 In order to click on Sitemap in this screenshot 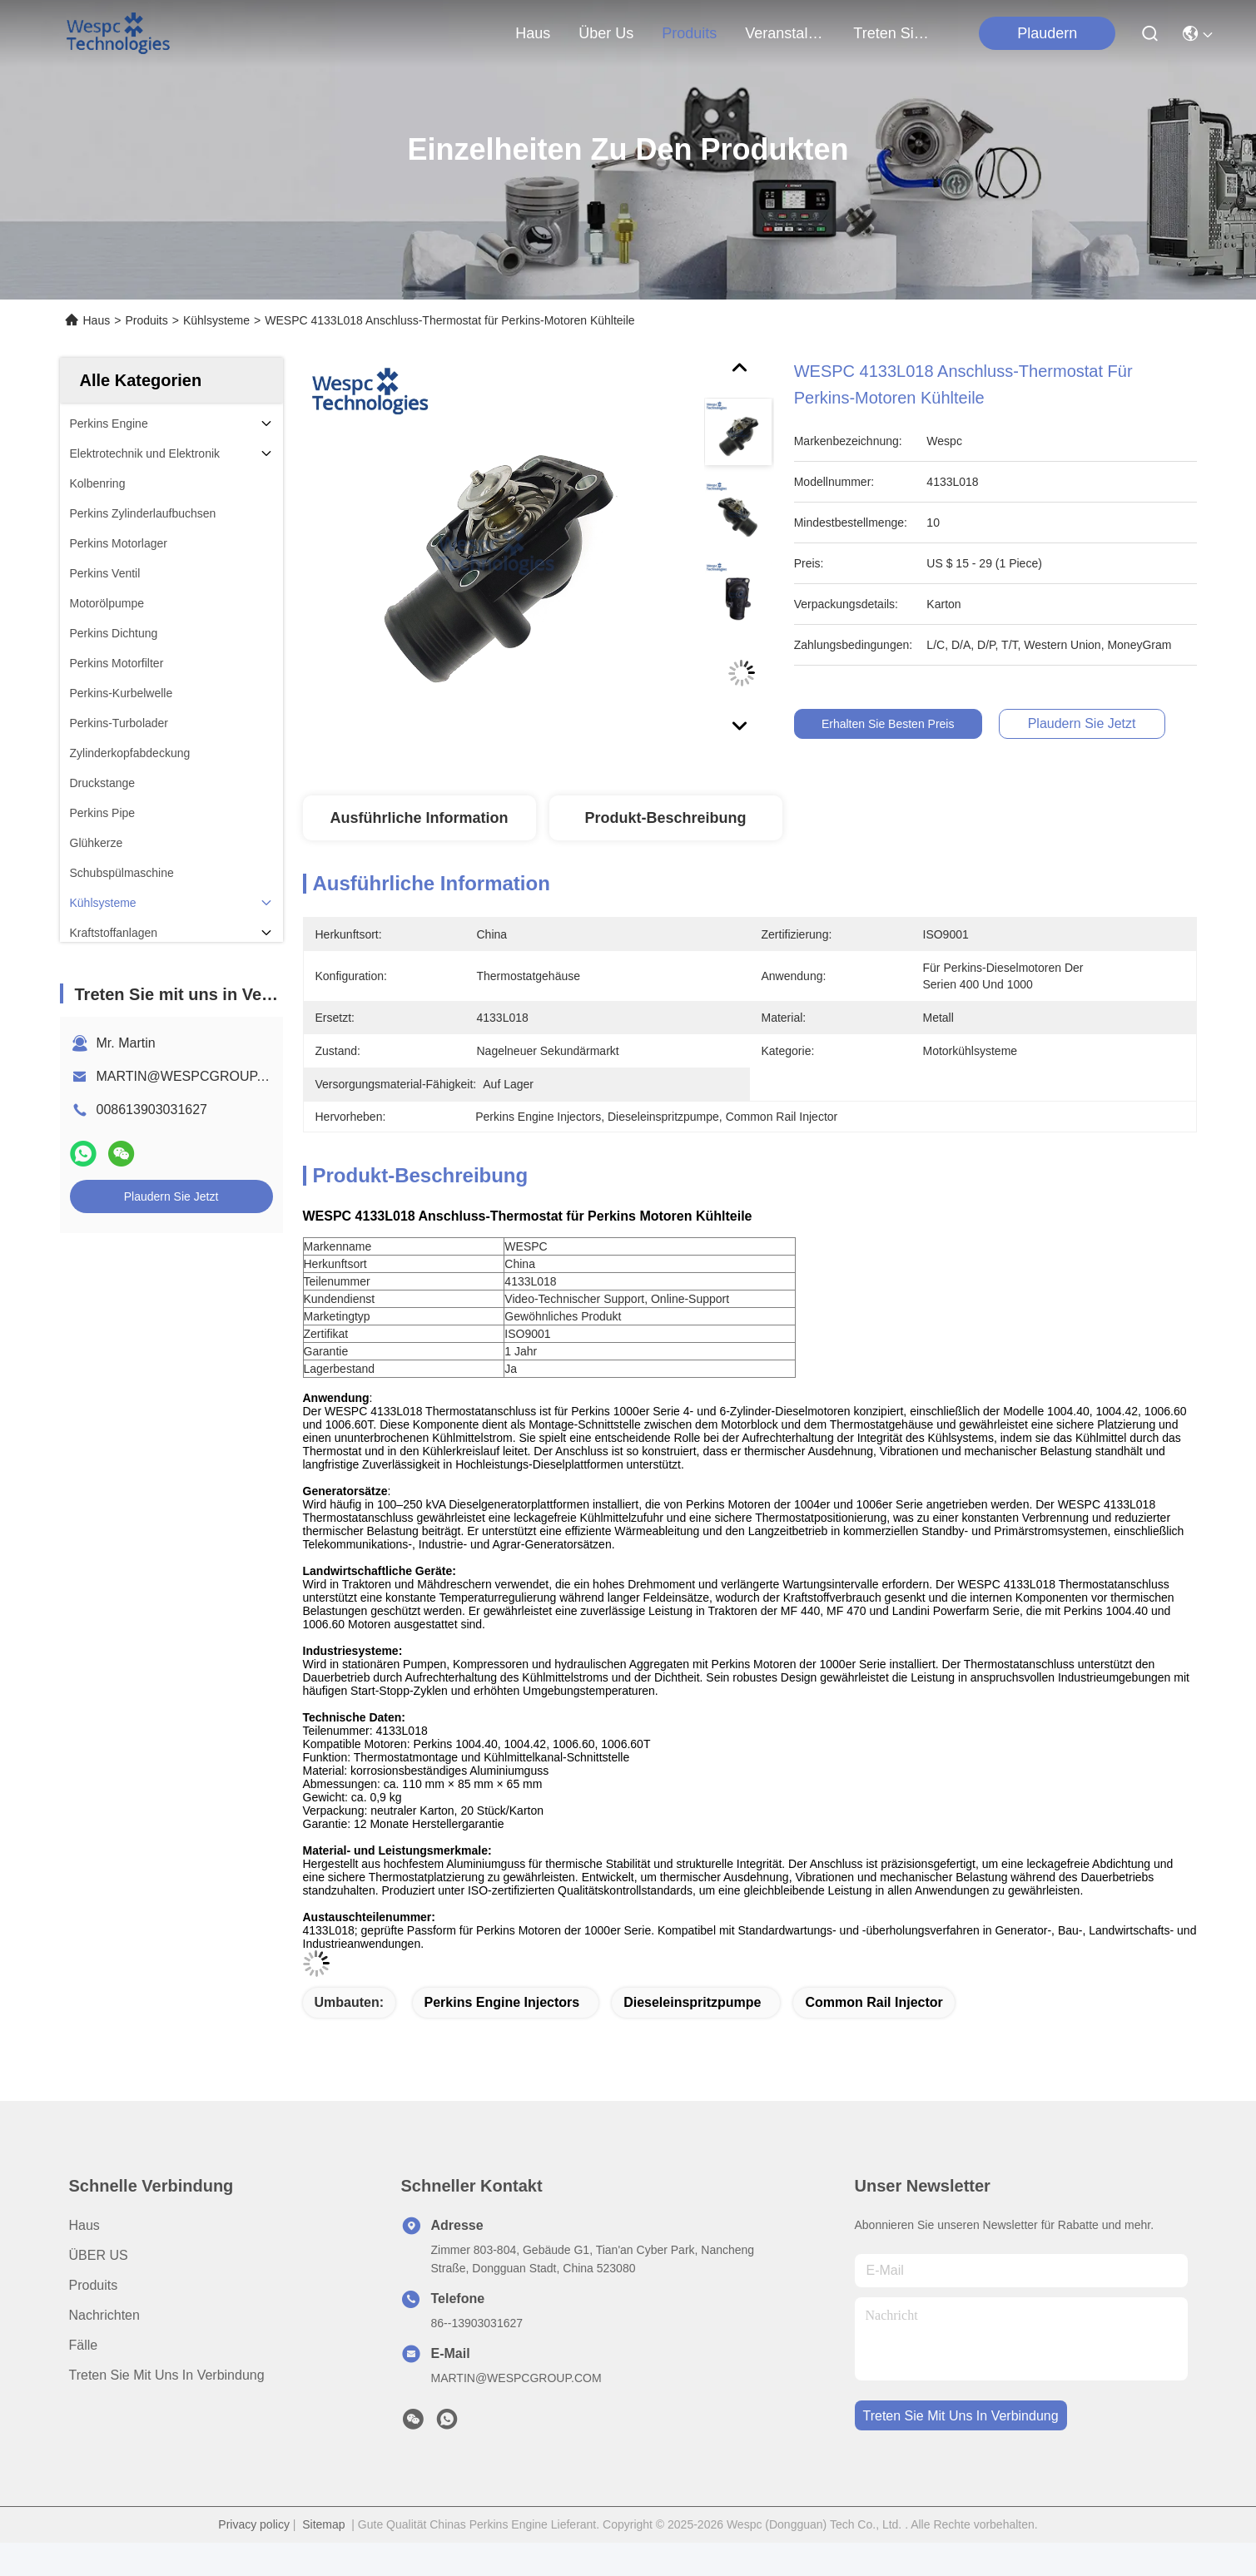, I will do `click(323, 2524)`.